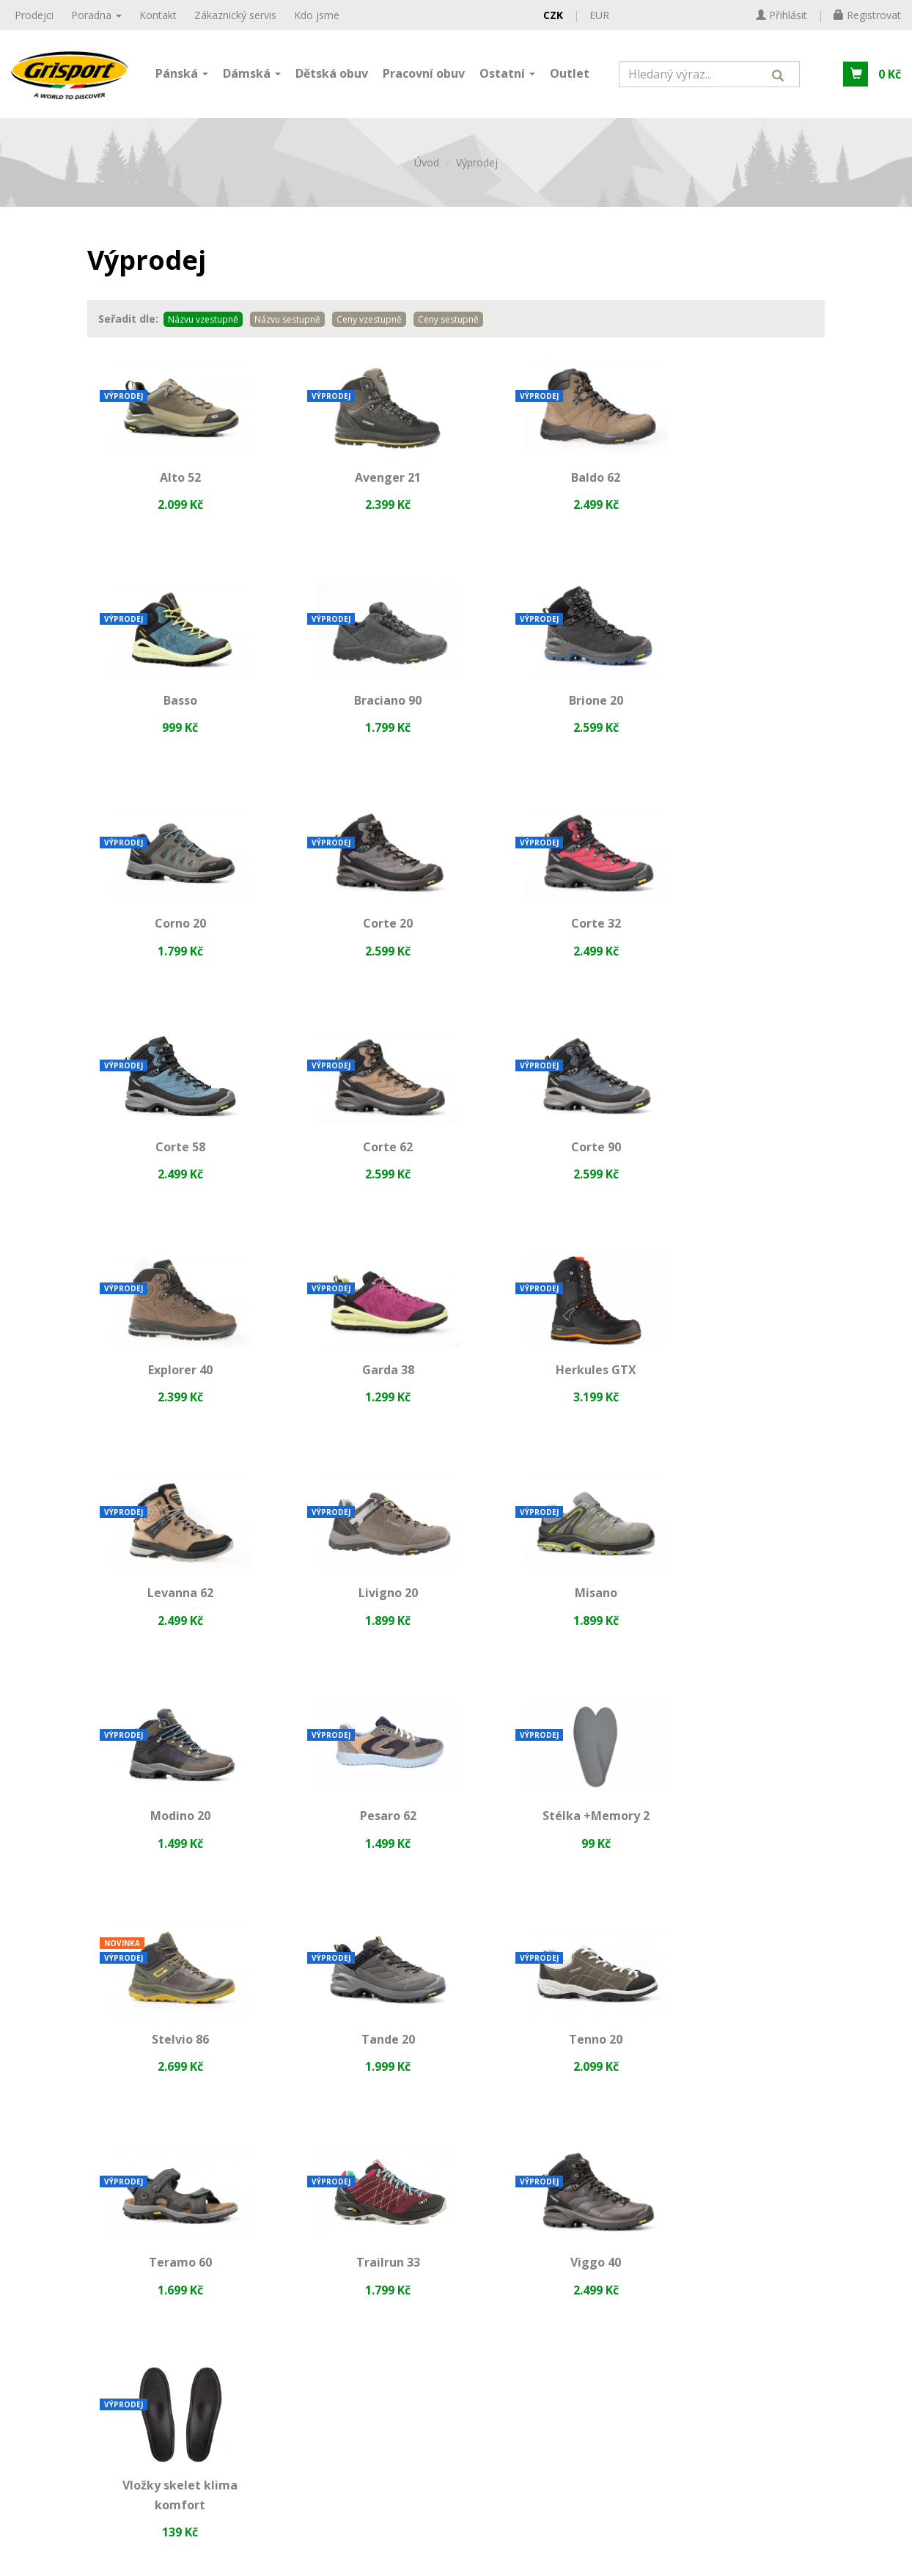  What do you see at coordinates (551, 1395) in the screenshot?
I see `Modino 20` at bounding box center [551, 1395].